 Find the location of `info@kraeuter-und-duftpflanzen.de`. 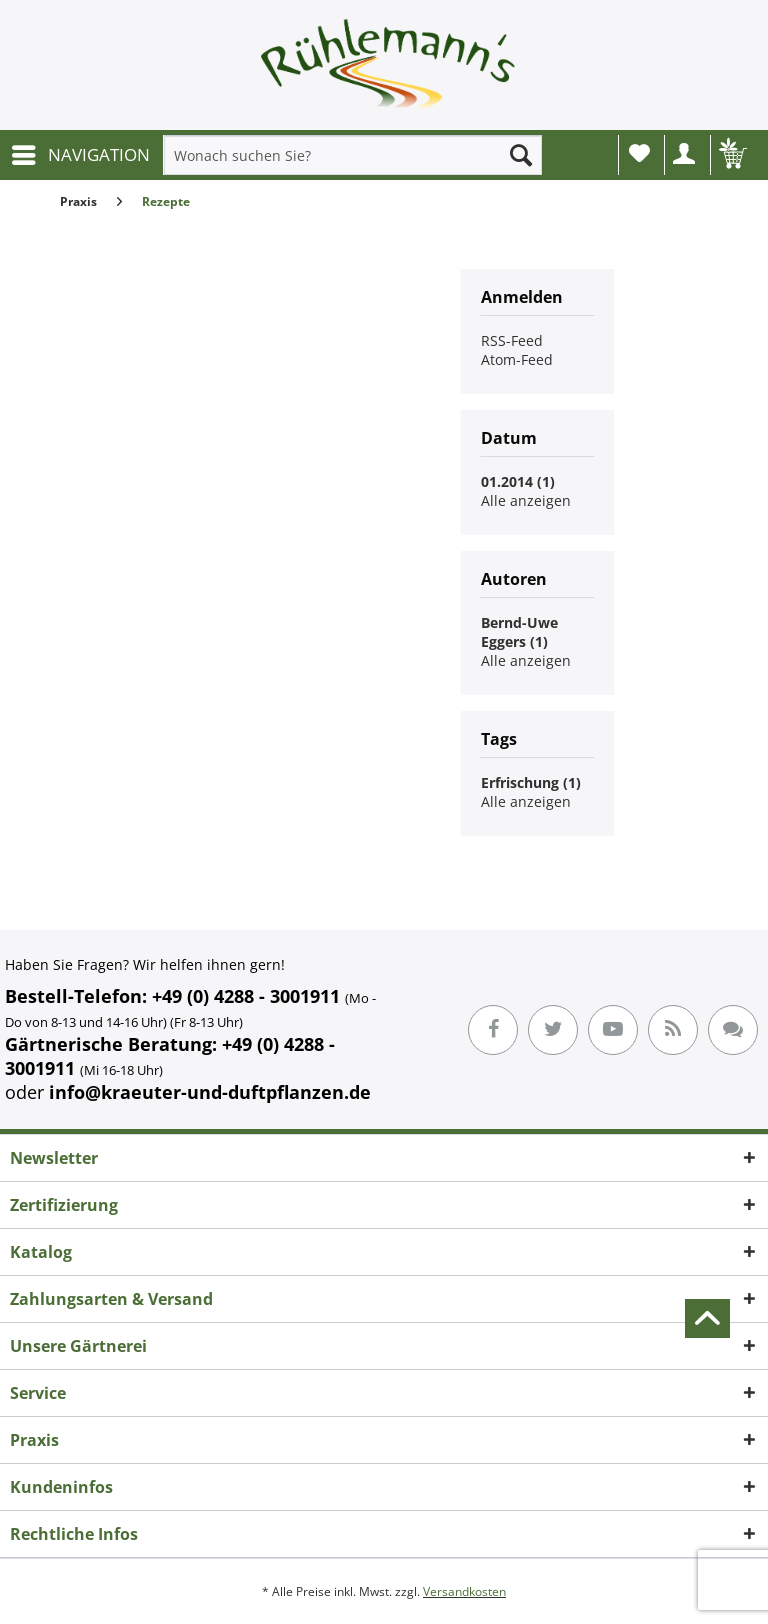

info@kraeuter-und-duftpflanzen.de is located at coordinates (210, 1092).